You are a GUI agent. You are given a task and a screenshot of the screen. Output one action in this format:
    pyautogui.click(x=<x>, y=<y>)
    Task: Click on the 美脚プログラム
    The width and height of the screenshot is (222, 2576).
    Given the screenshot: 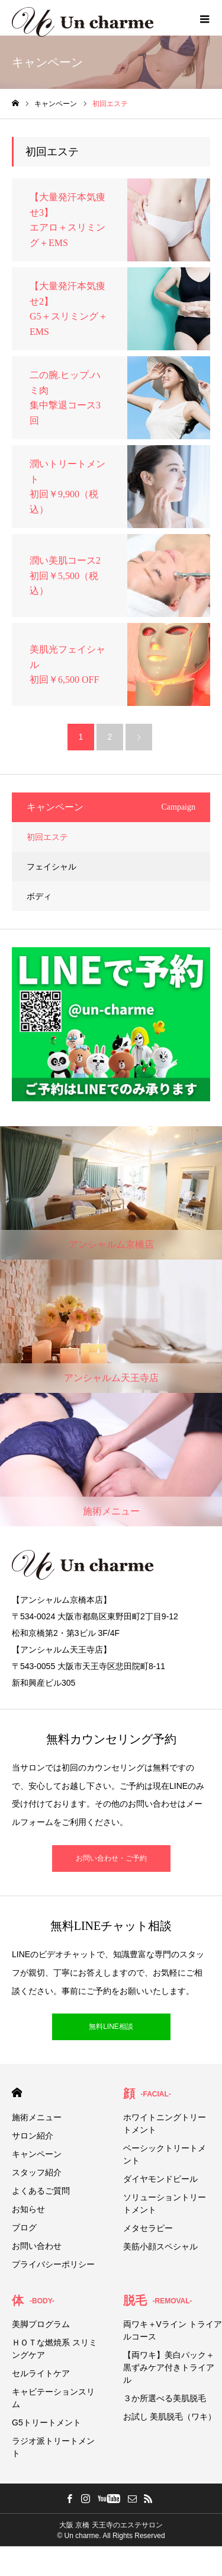 What is the action you would take?
    pyautogui.click(x=41, y=2324)
    